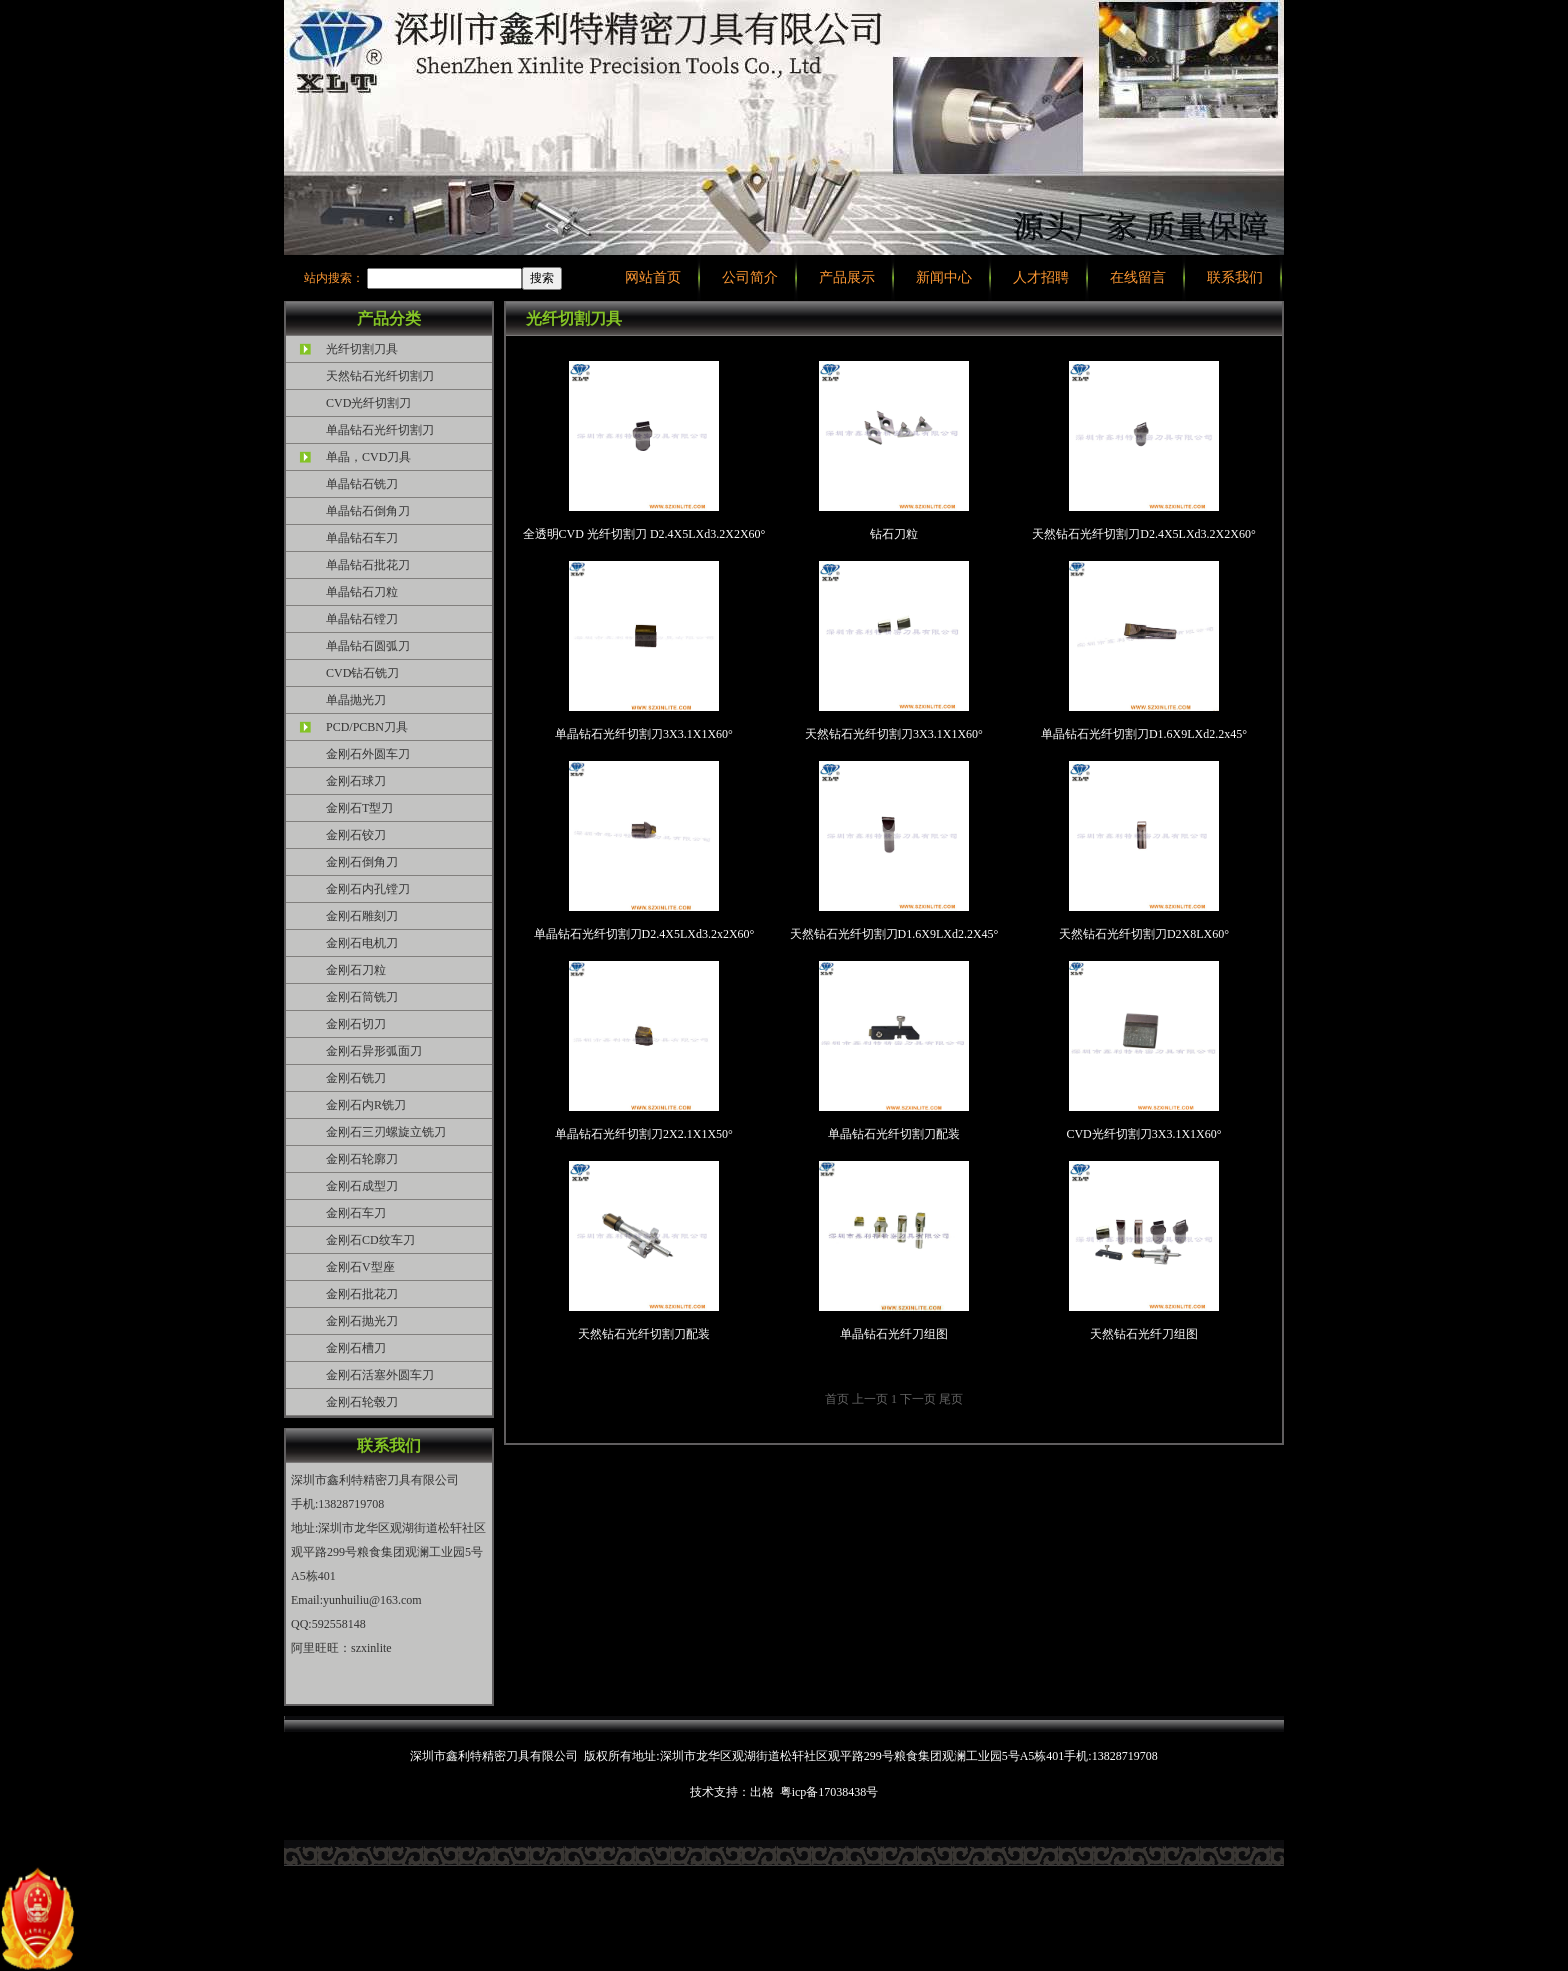  Describe the element at coordinates (1138, 277) in the screenshot. I see `在线留言` at that location.